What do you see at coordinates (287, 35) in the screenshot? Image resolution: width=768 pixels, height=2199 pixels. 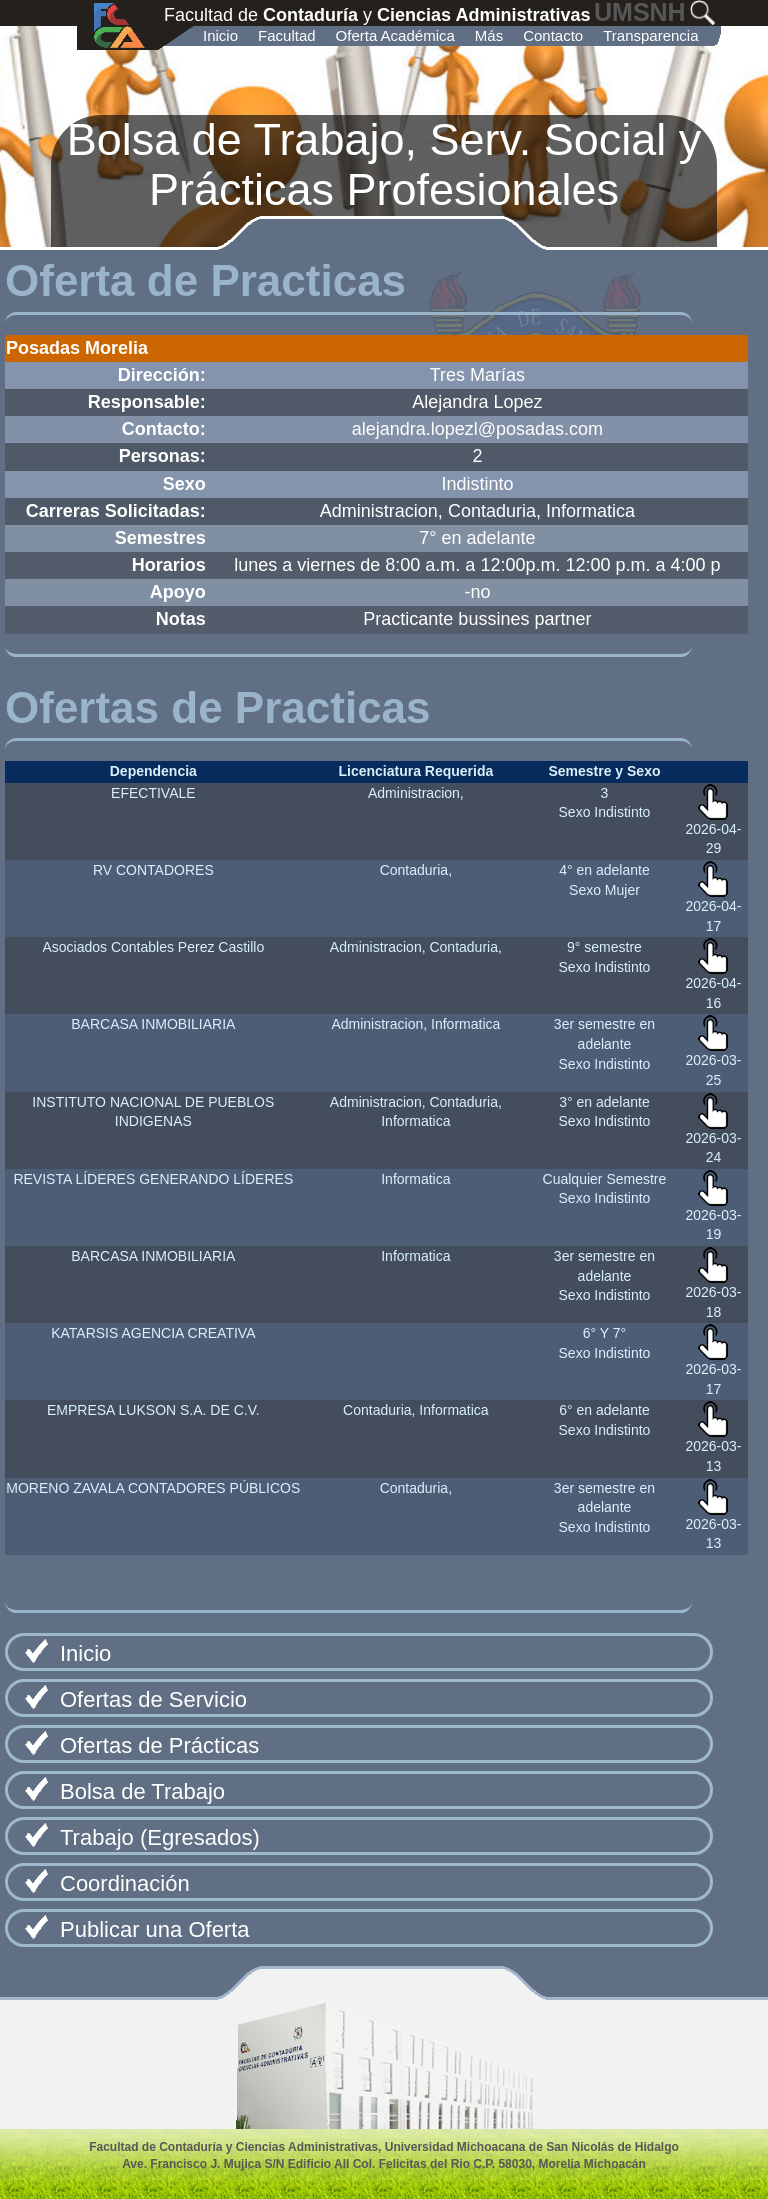 I see `Facultad` at bounding box center [287, 35].